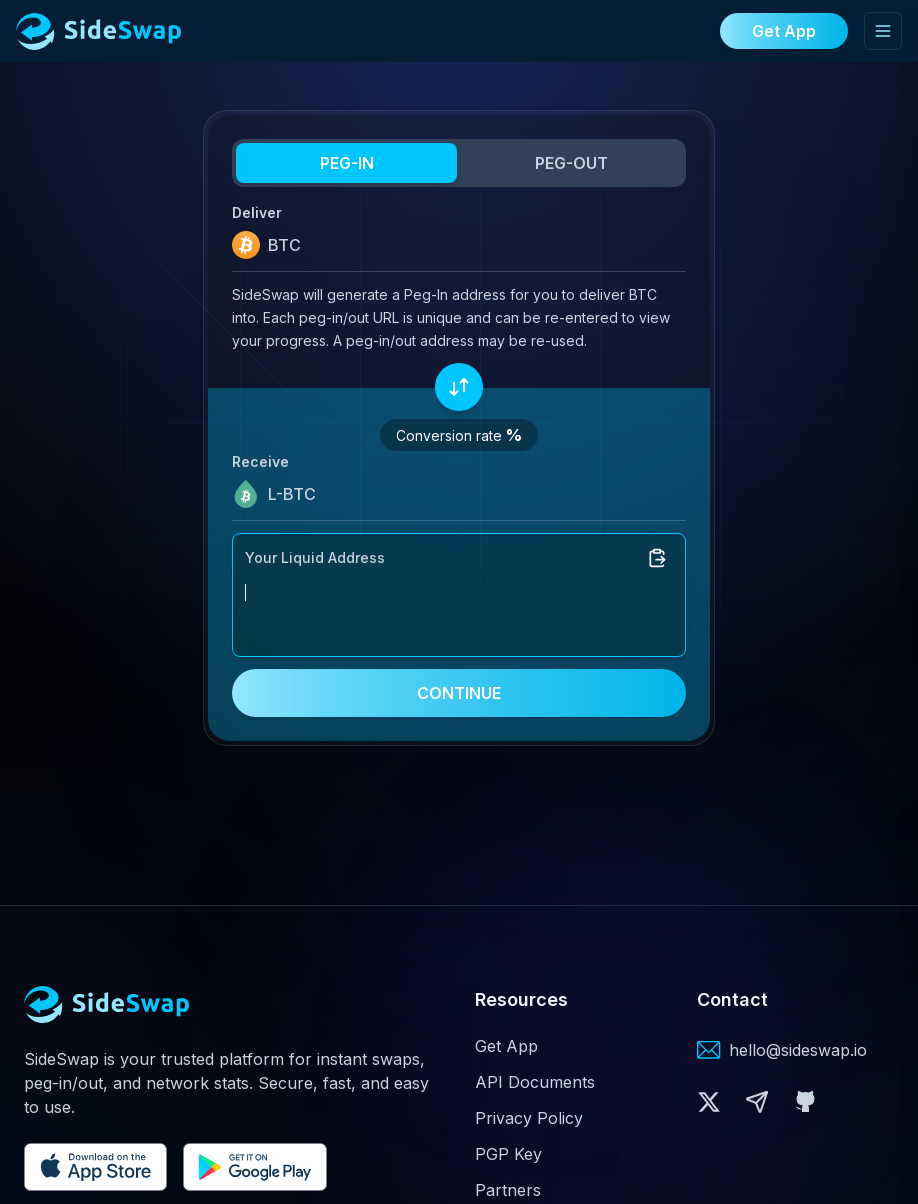 Image resolution: width=918 pixels, height=1204 pixels. What do you see at coordinates (709, 1102) in the screenshot?
I see `[button]` at bounding box center [709, 1102].